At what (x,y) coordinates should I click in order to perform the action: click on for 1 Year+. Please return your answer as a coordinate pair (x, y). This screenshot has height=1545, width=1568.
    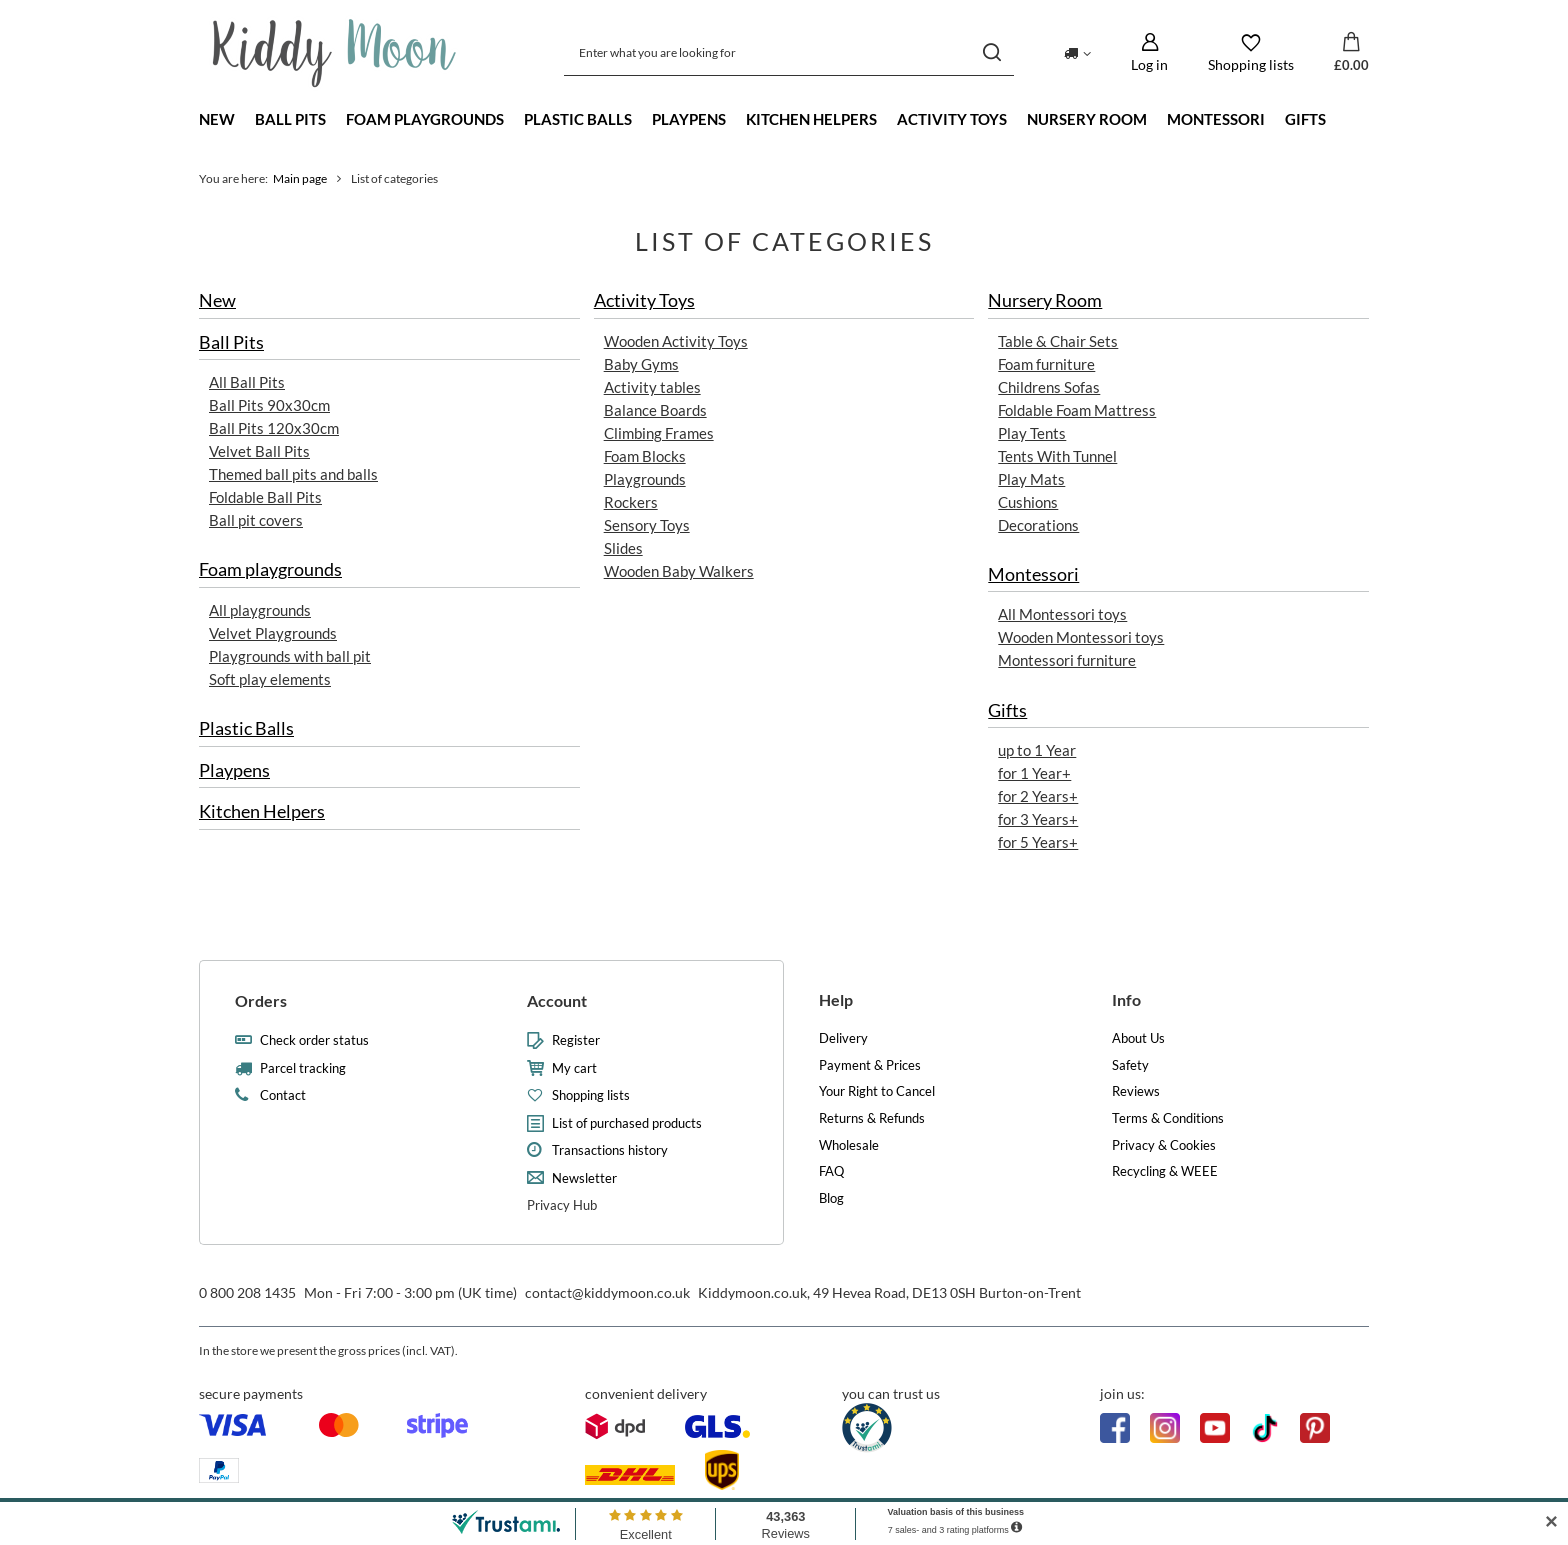
    Looking at the image, I should click on (1034, 773).